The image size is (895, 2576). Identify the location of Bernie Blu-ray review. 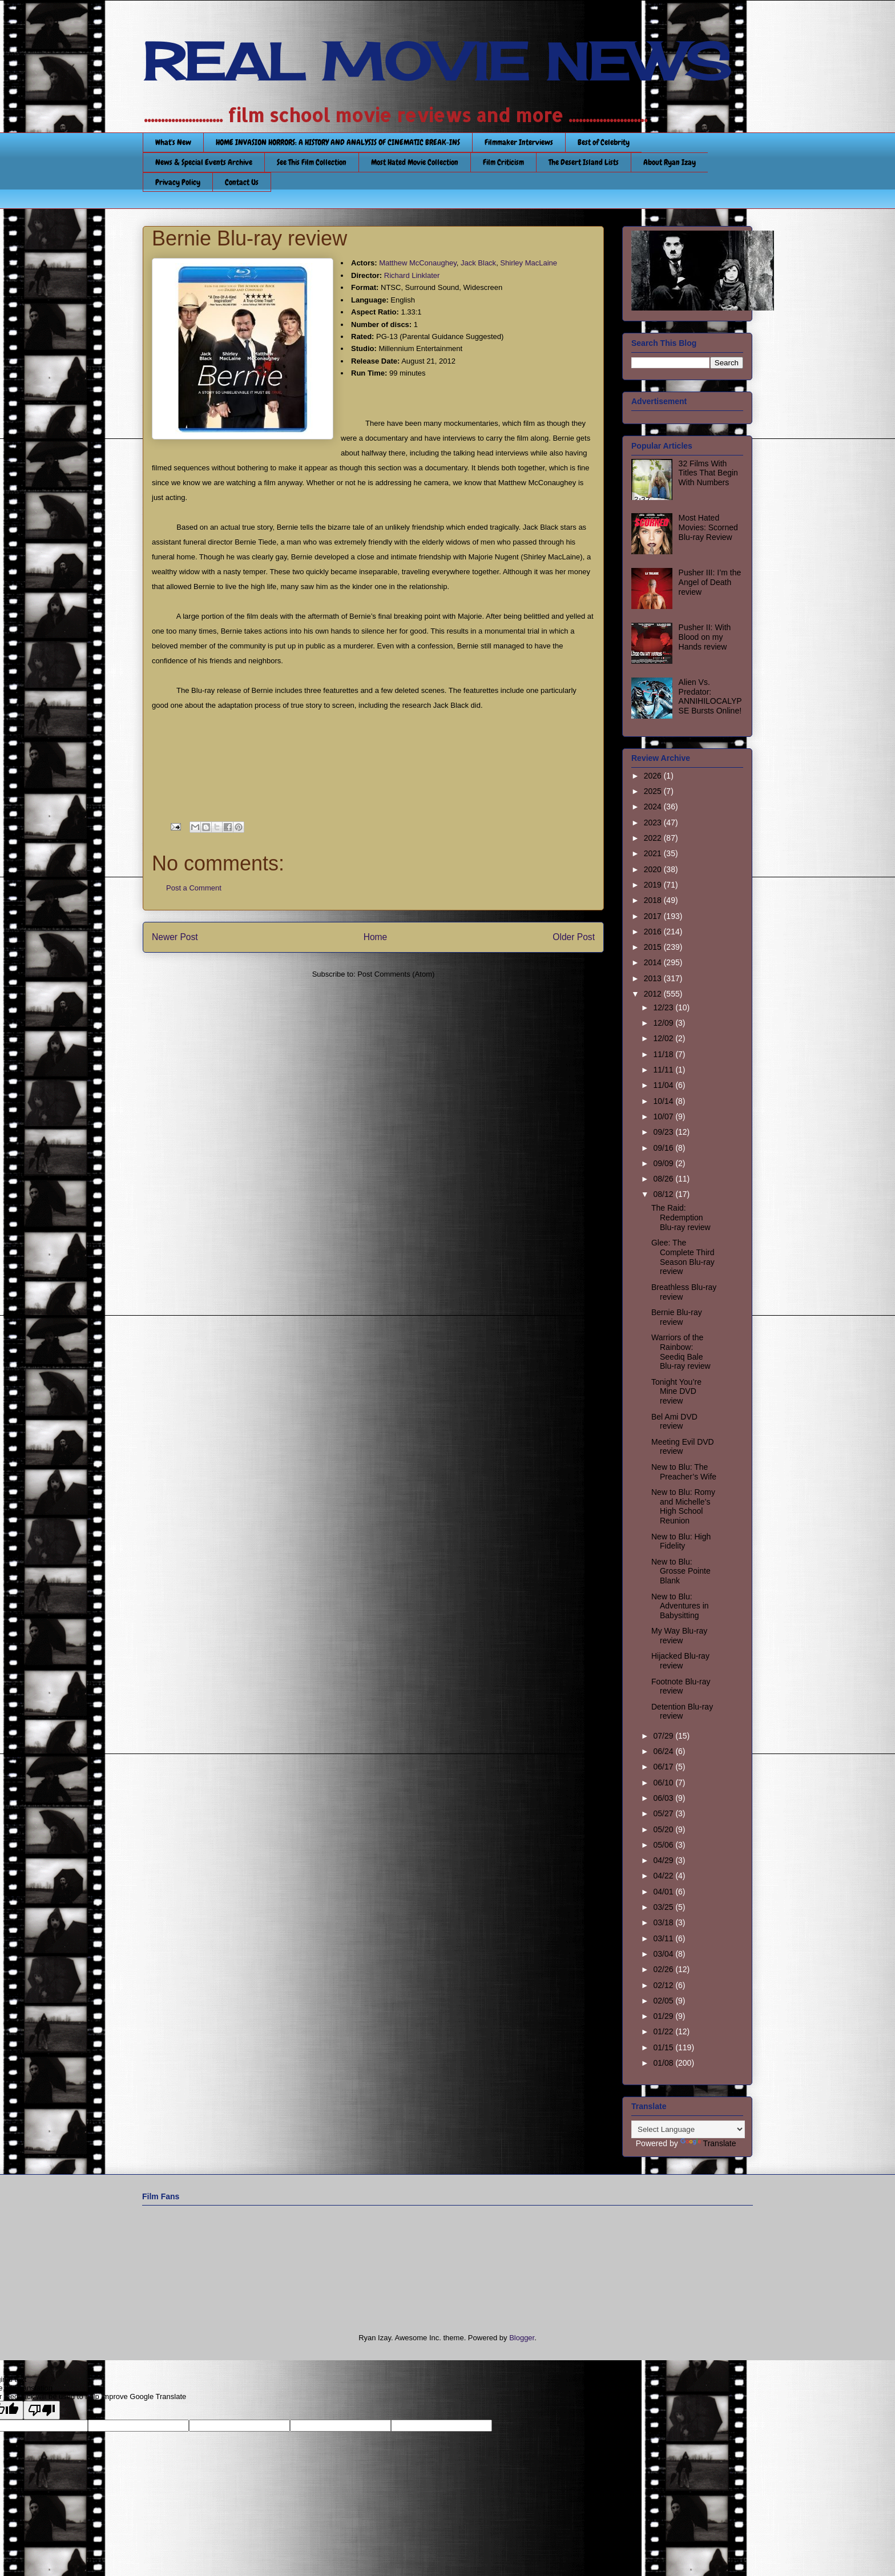
(676, 1317).